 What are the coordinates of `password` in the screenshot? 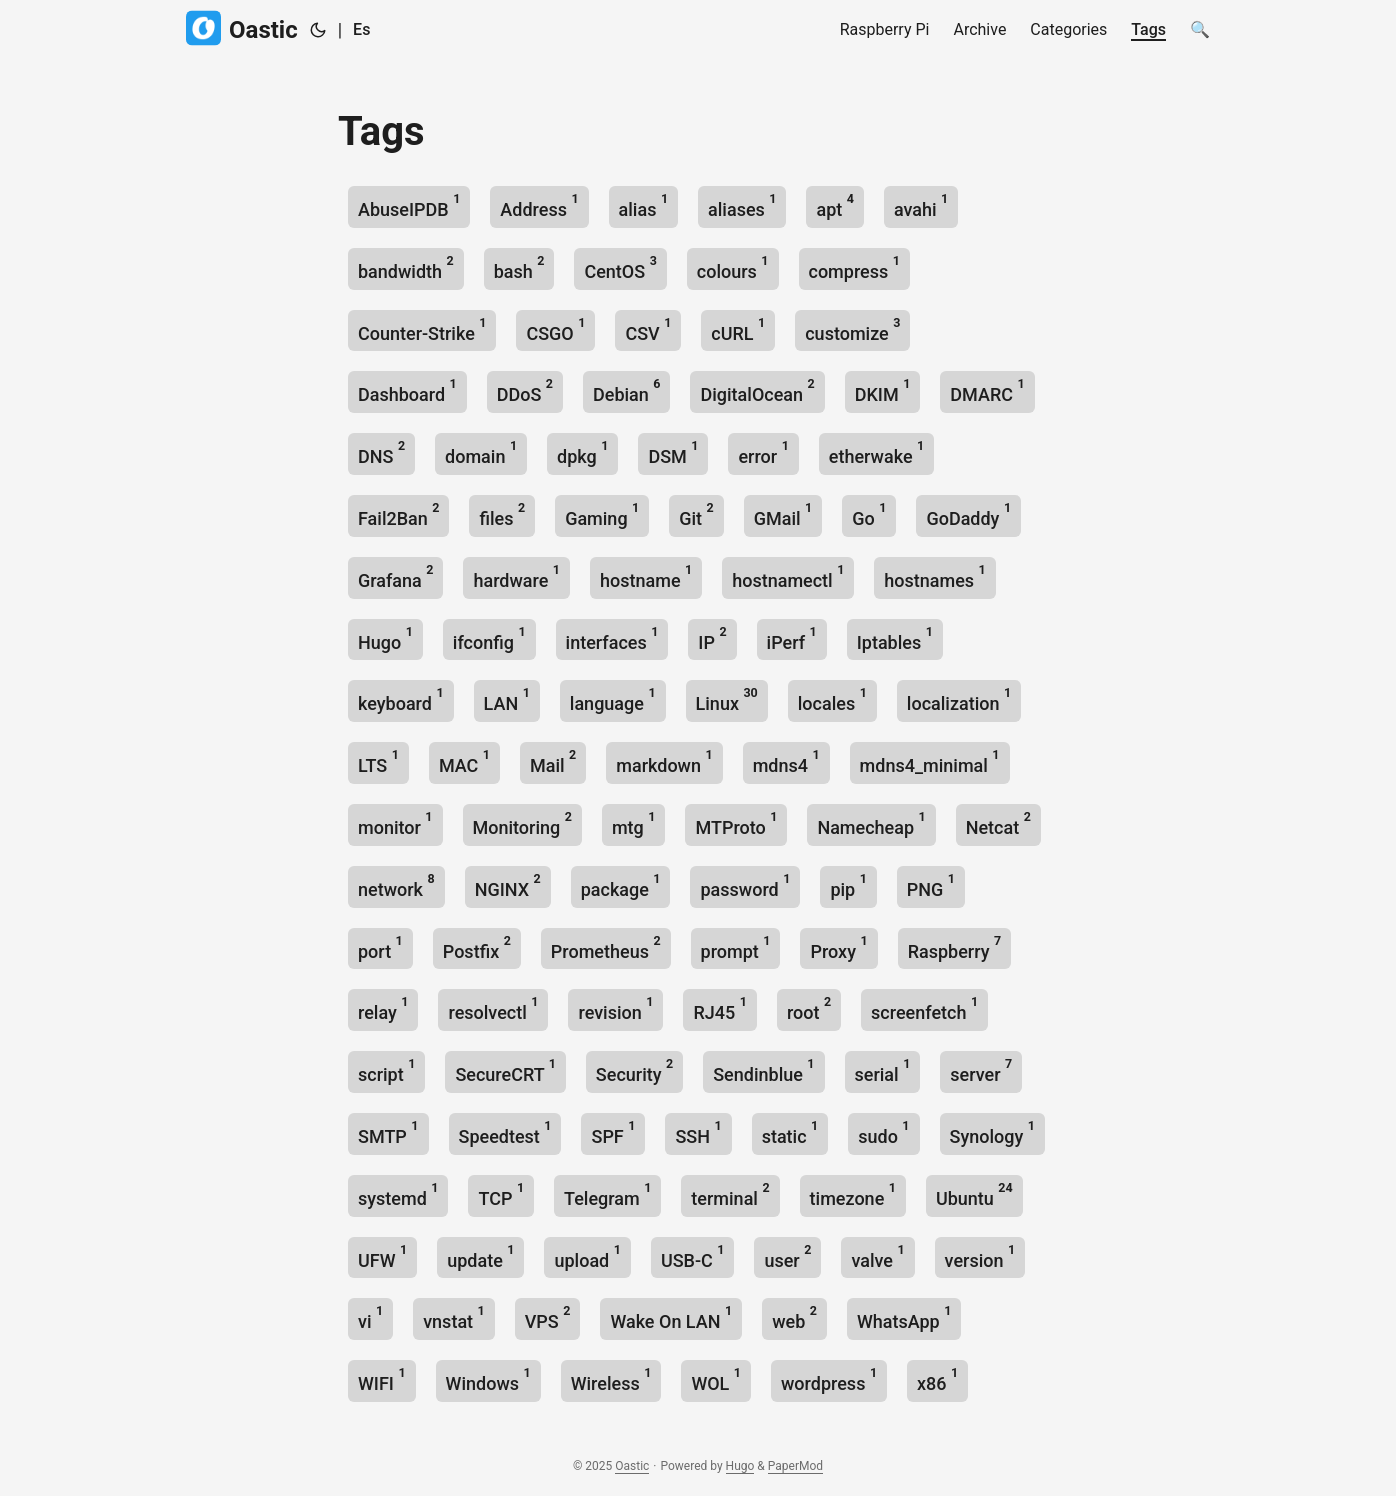 It's located at (745, 885).